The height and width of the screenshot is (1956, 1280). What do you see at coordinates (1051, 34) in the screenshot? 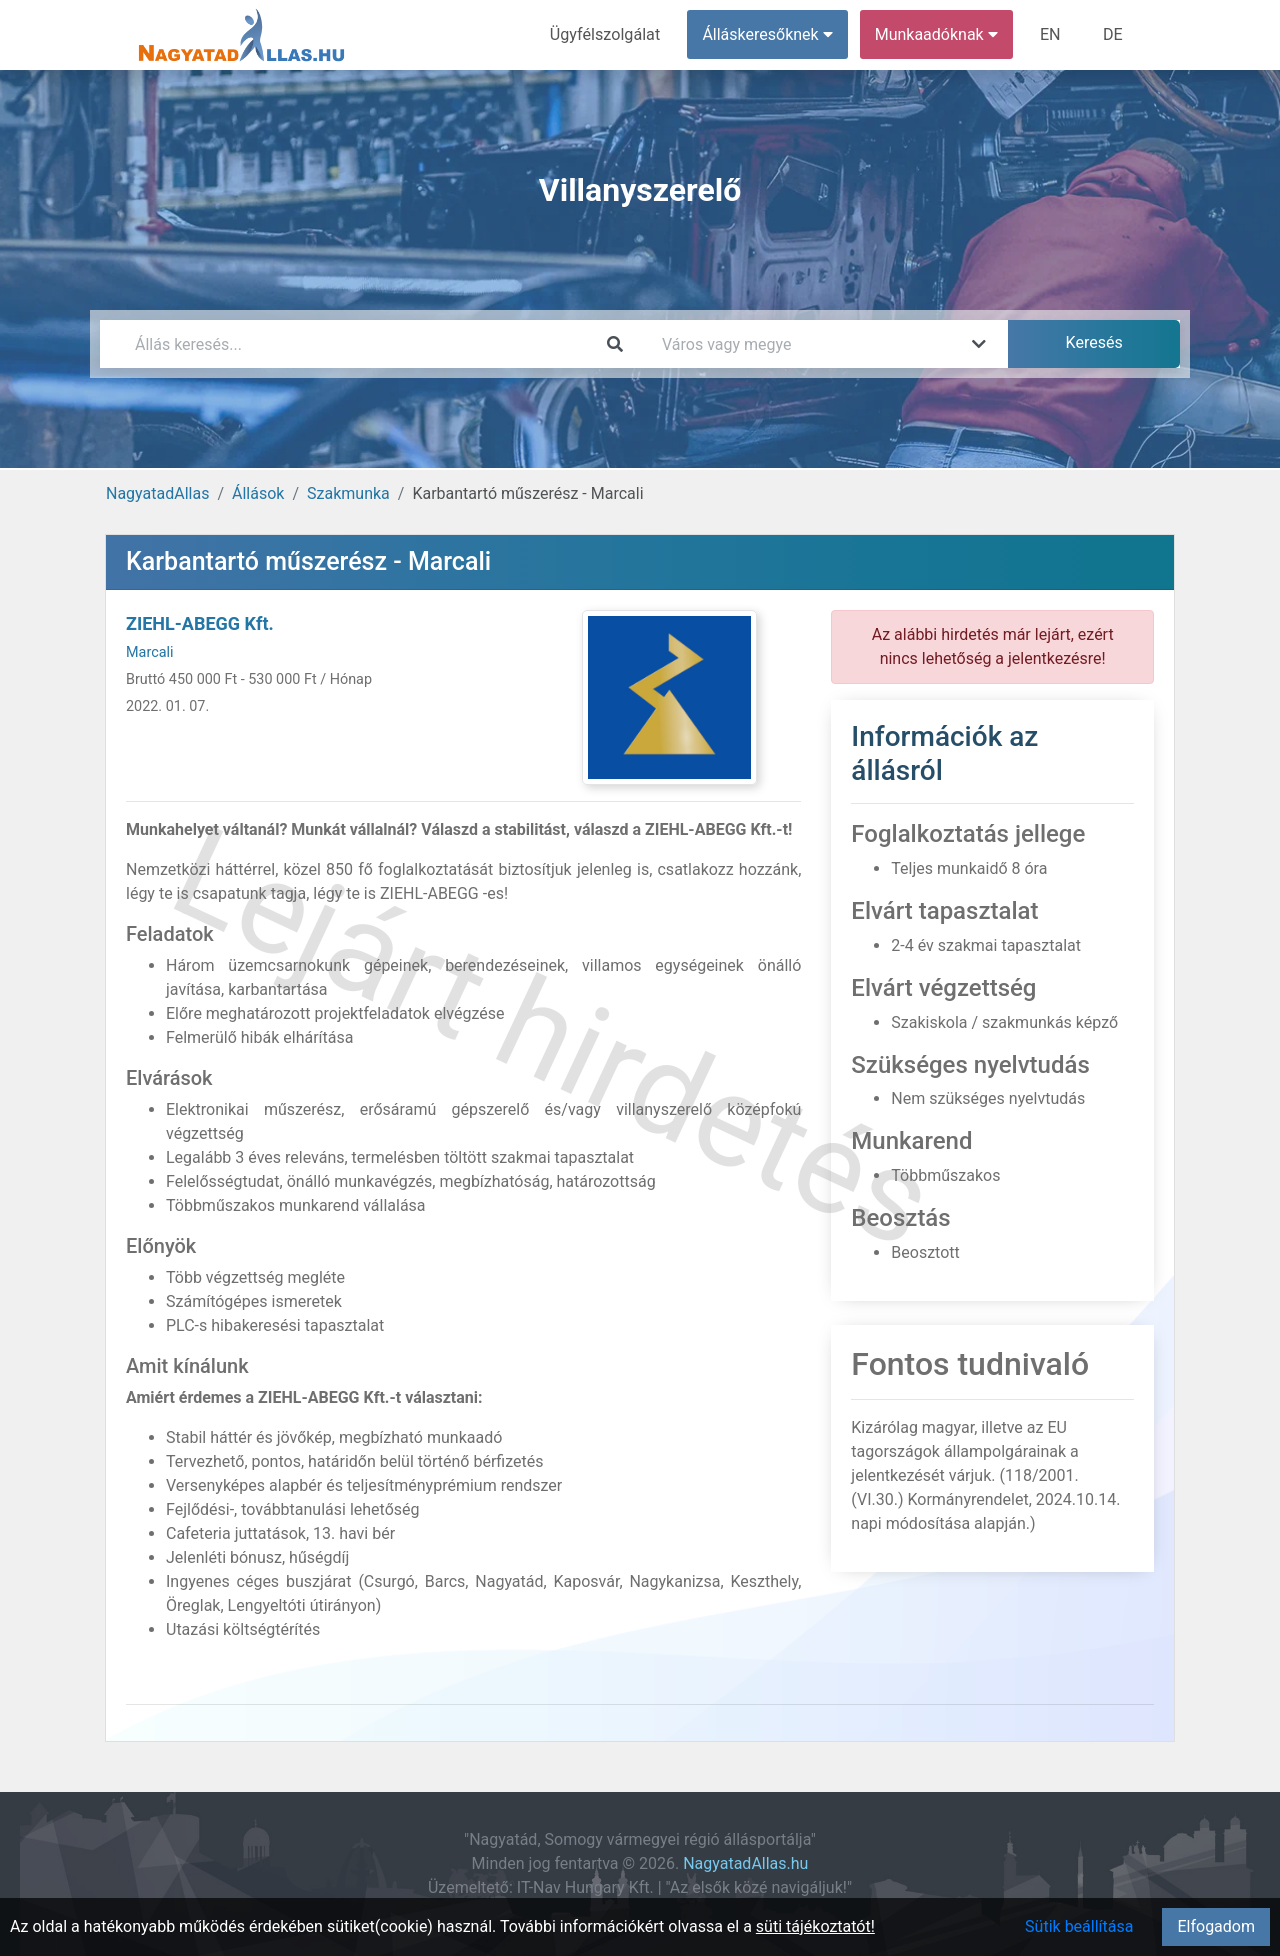
I see `EN [menuitem]` at bounding box center [1051, 34].